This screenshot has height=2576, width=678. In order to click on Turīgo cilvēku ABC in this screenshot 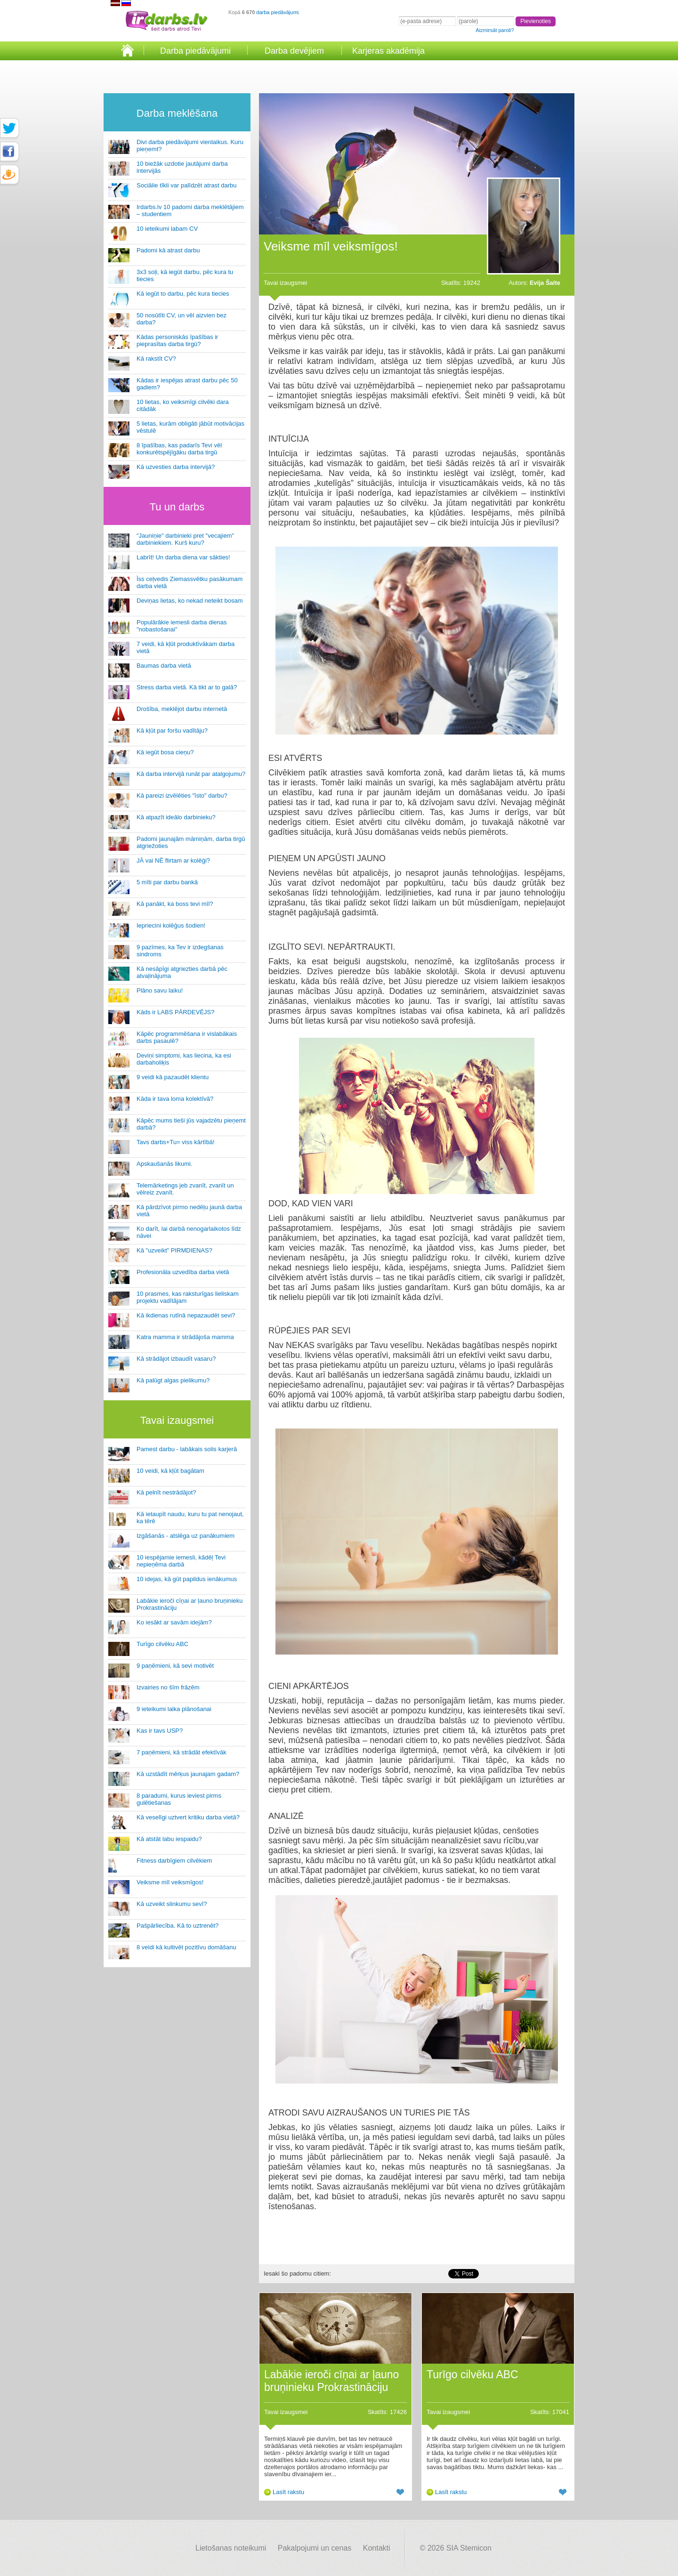, I will do `click(162, 1643)`.